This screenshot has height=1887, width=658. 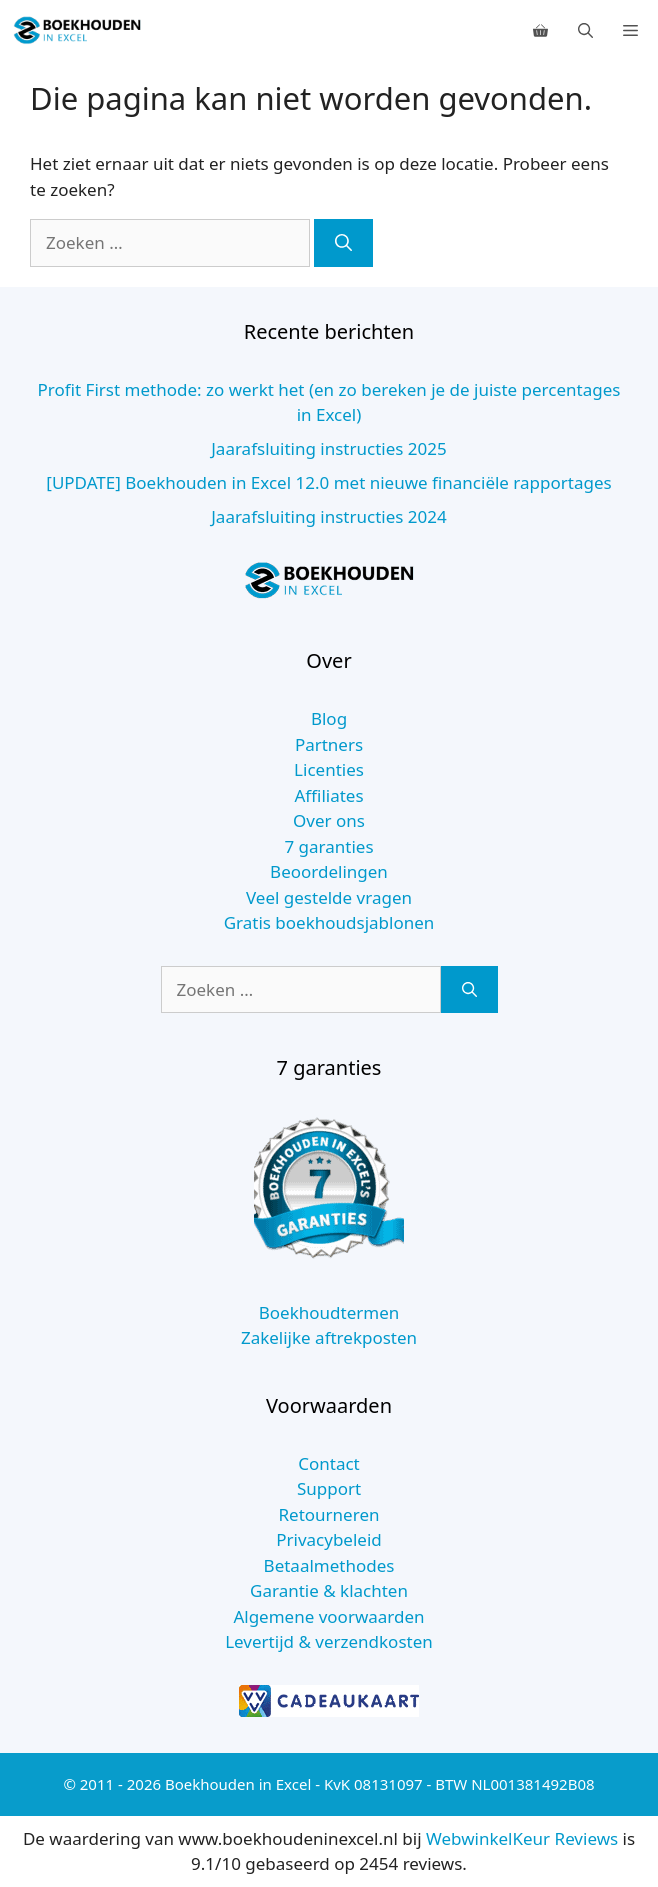 I want to click on 7 garanties, so click(x=328, y=846).